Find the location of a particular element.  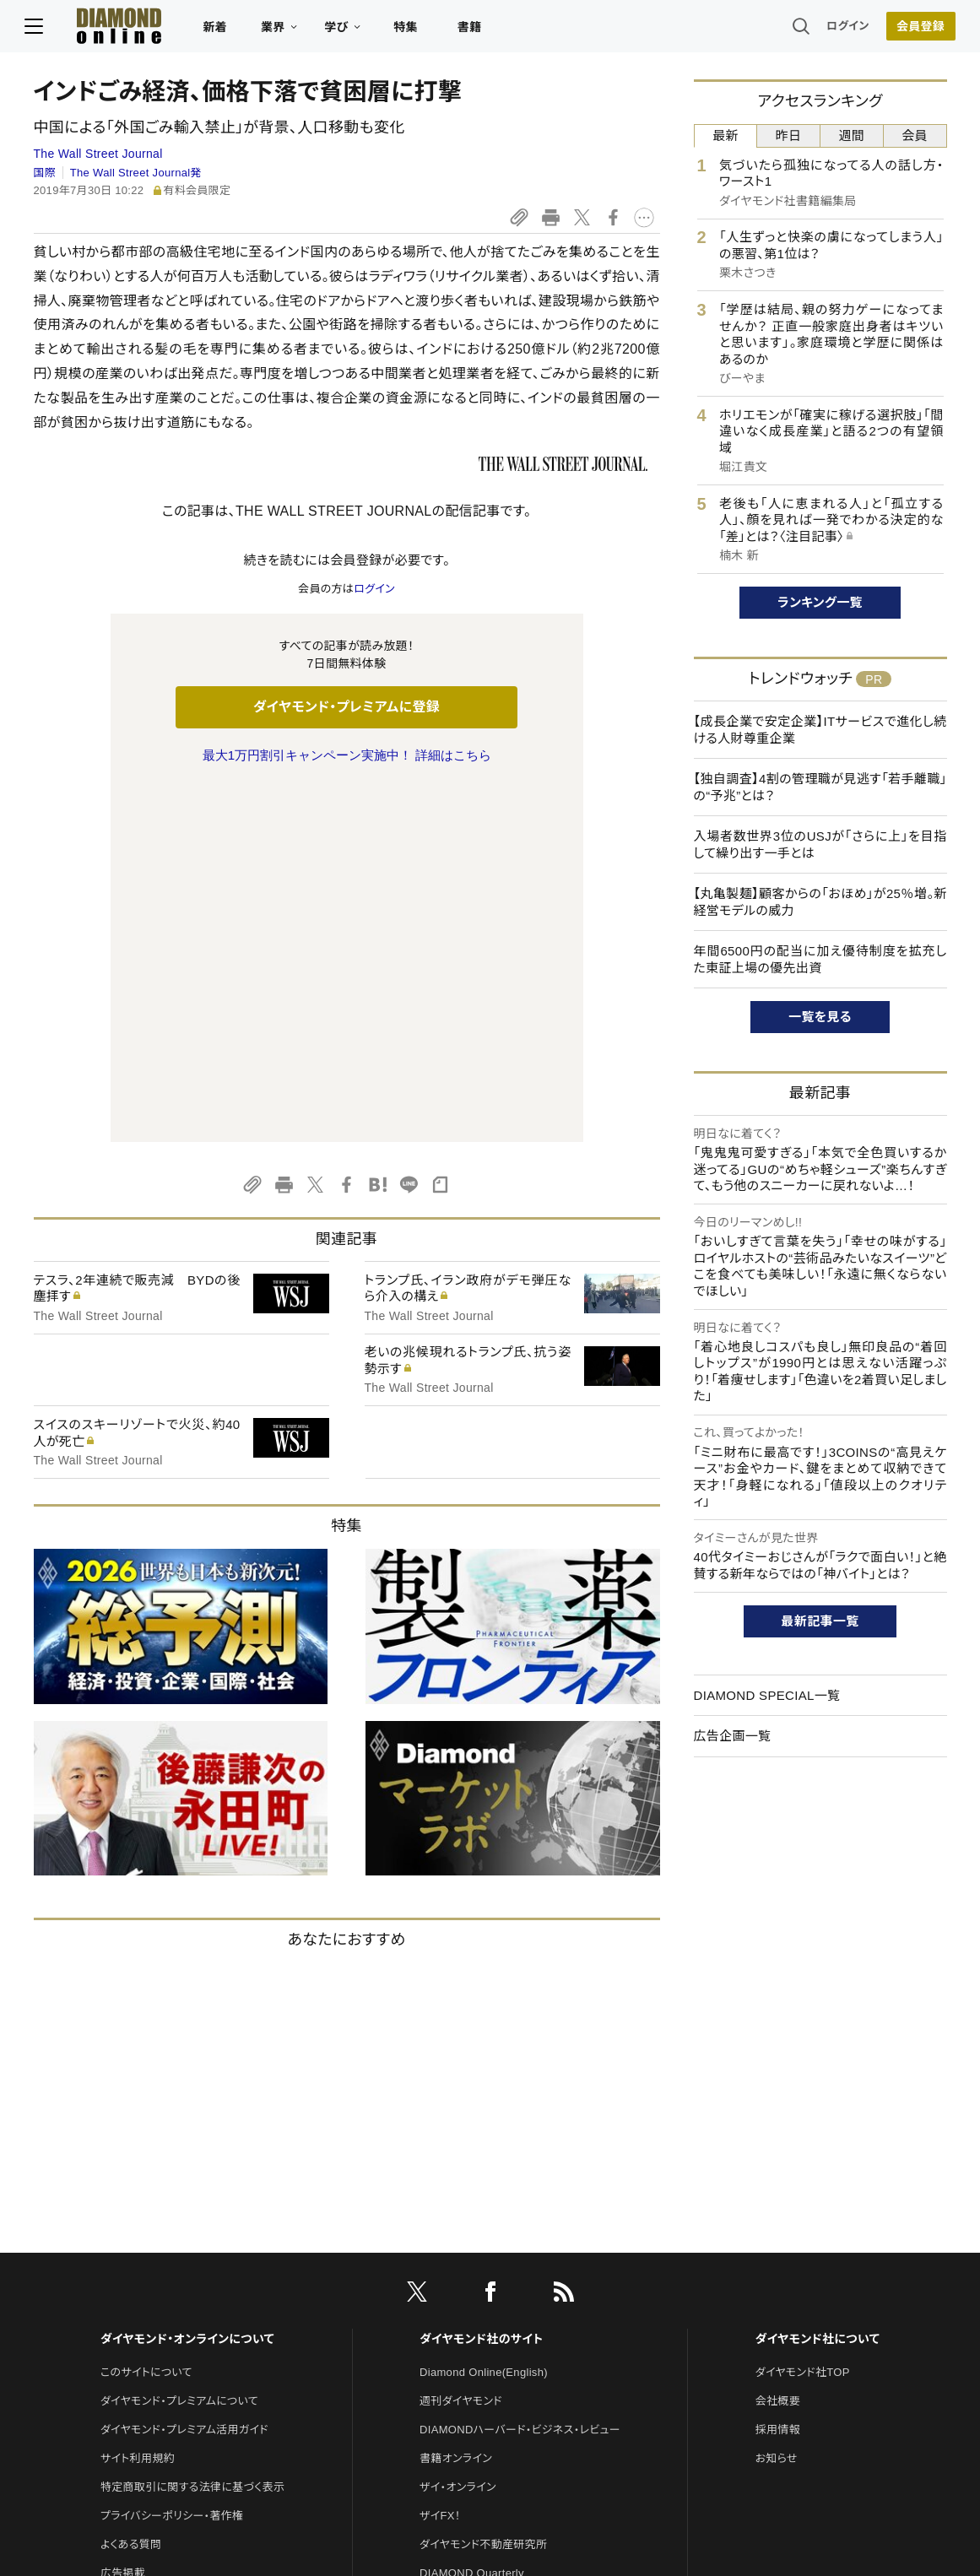

広告企画一覧 is located at coordinates (733, 1736).